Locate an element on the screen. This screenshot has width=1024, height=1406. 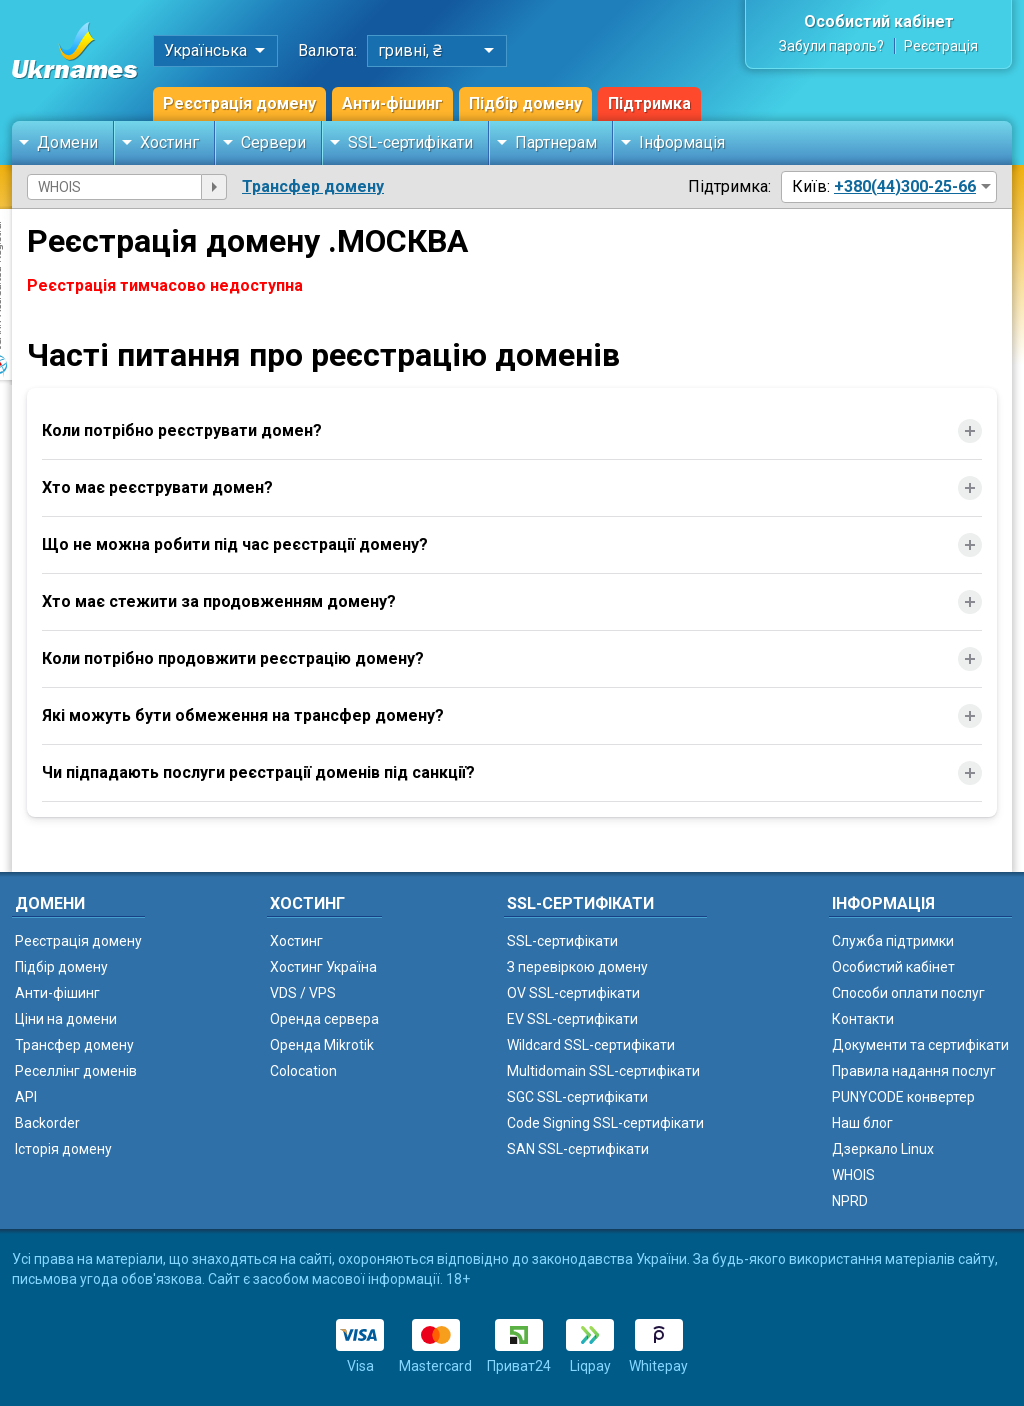
Wildcard SSL-сертифікати is located at coordinates (591, 1045).